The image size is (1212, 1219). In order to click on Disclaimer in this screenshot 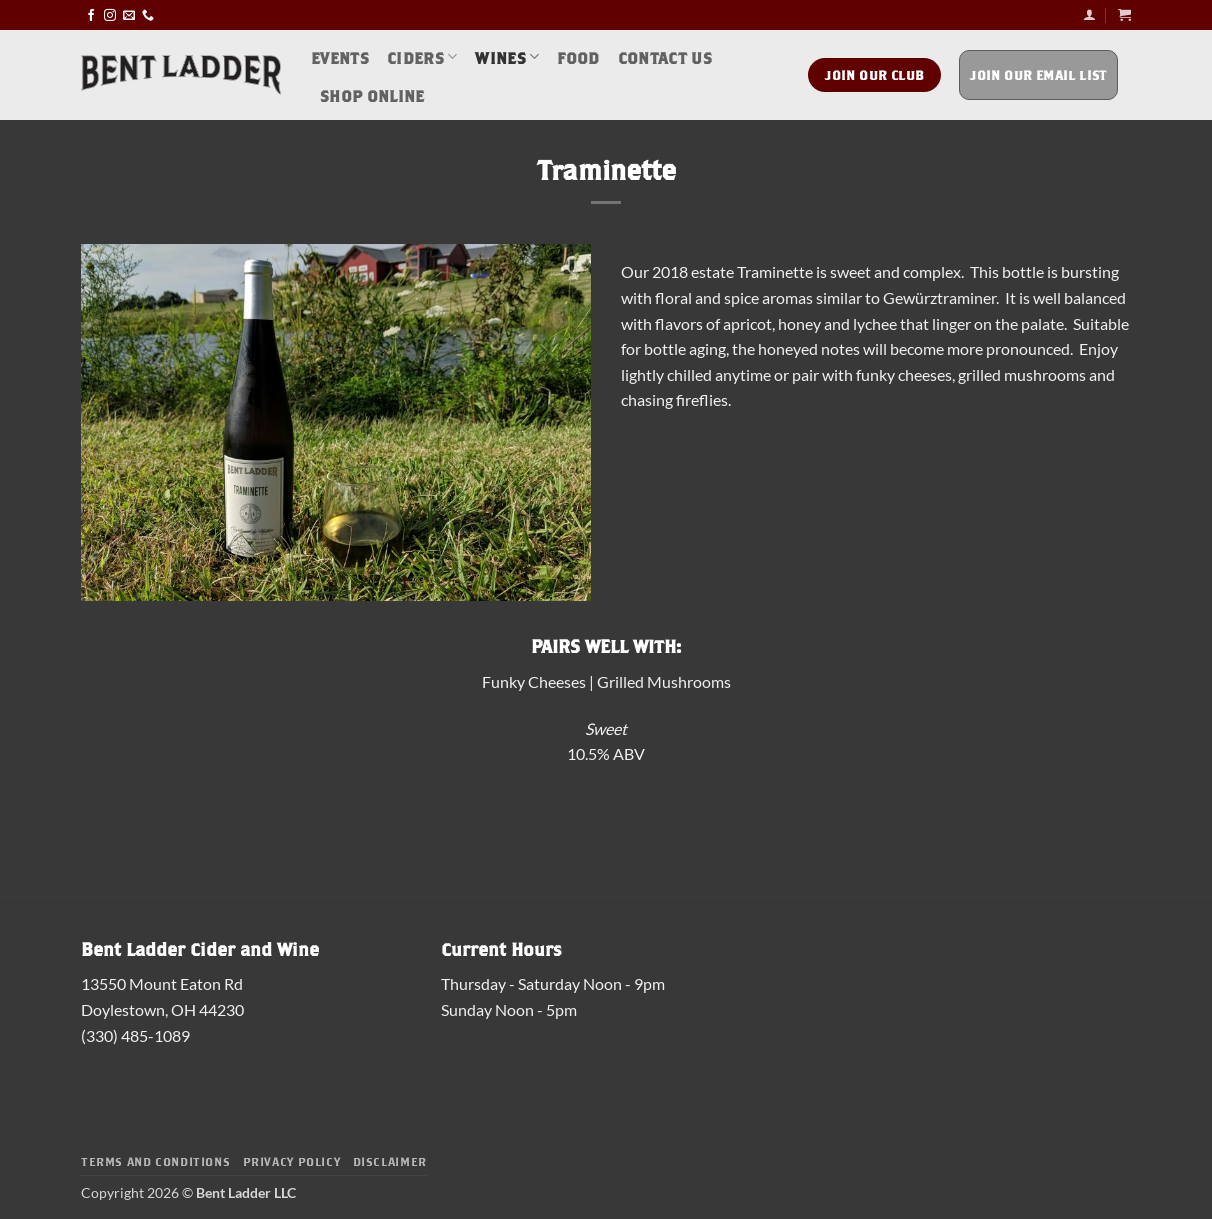, I will do `click(390, 1160)`.